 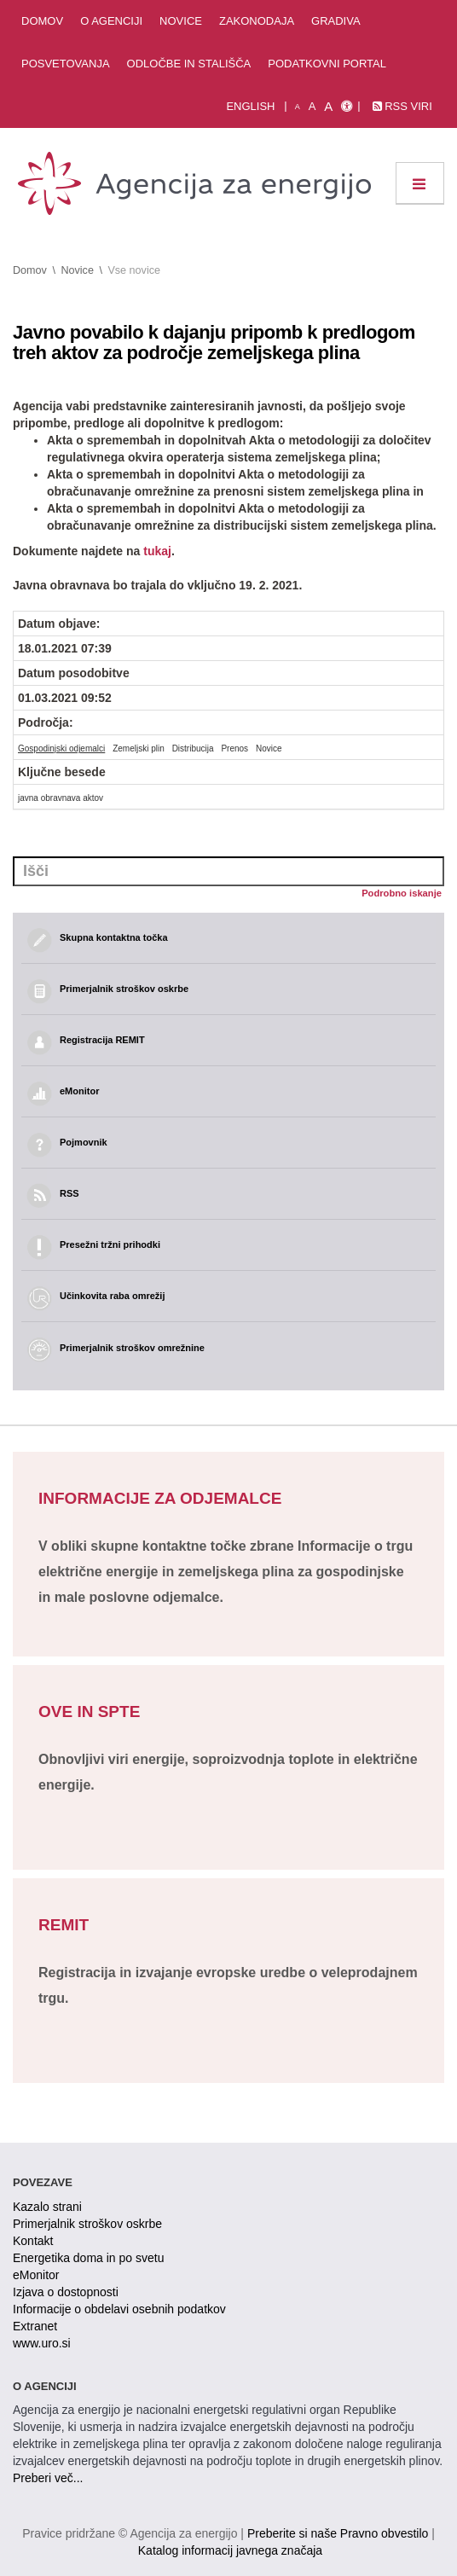 I want to click on A [mala pisava], so click(x=297, y=106).